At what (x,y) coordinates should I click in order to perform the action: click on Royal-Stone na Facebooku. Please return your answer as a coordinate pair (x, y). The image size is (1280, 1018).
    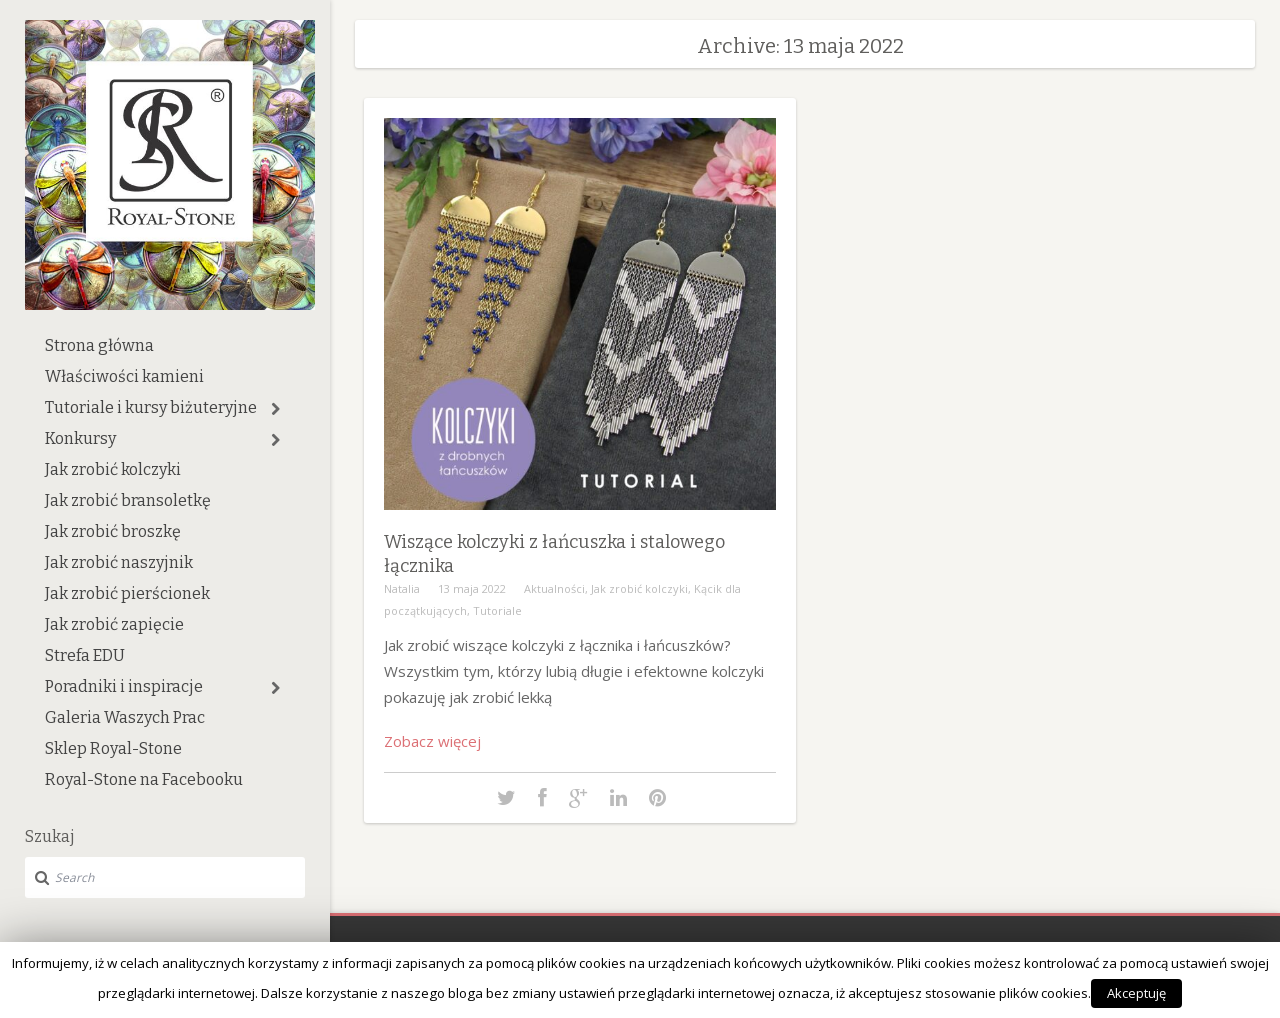
    Looking at the image, I should click on (144, 779).